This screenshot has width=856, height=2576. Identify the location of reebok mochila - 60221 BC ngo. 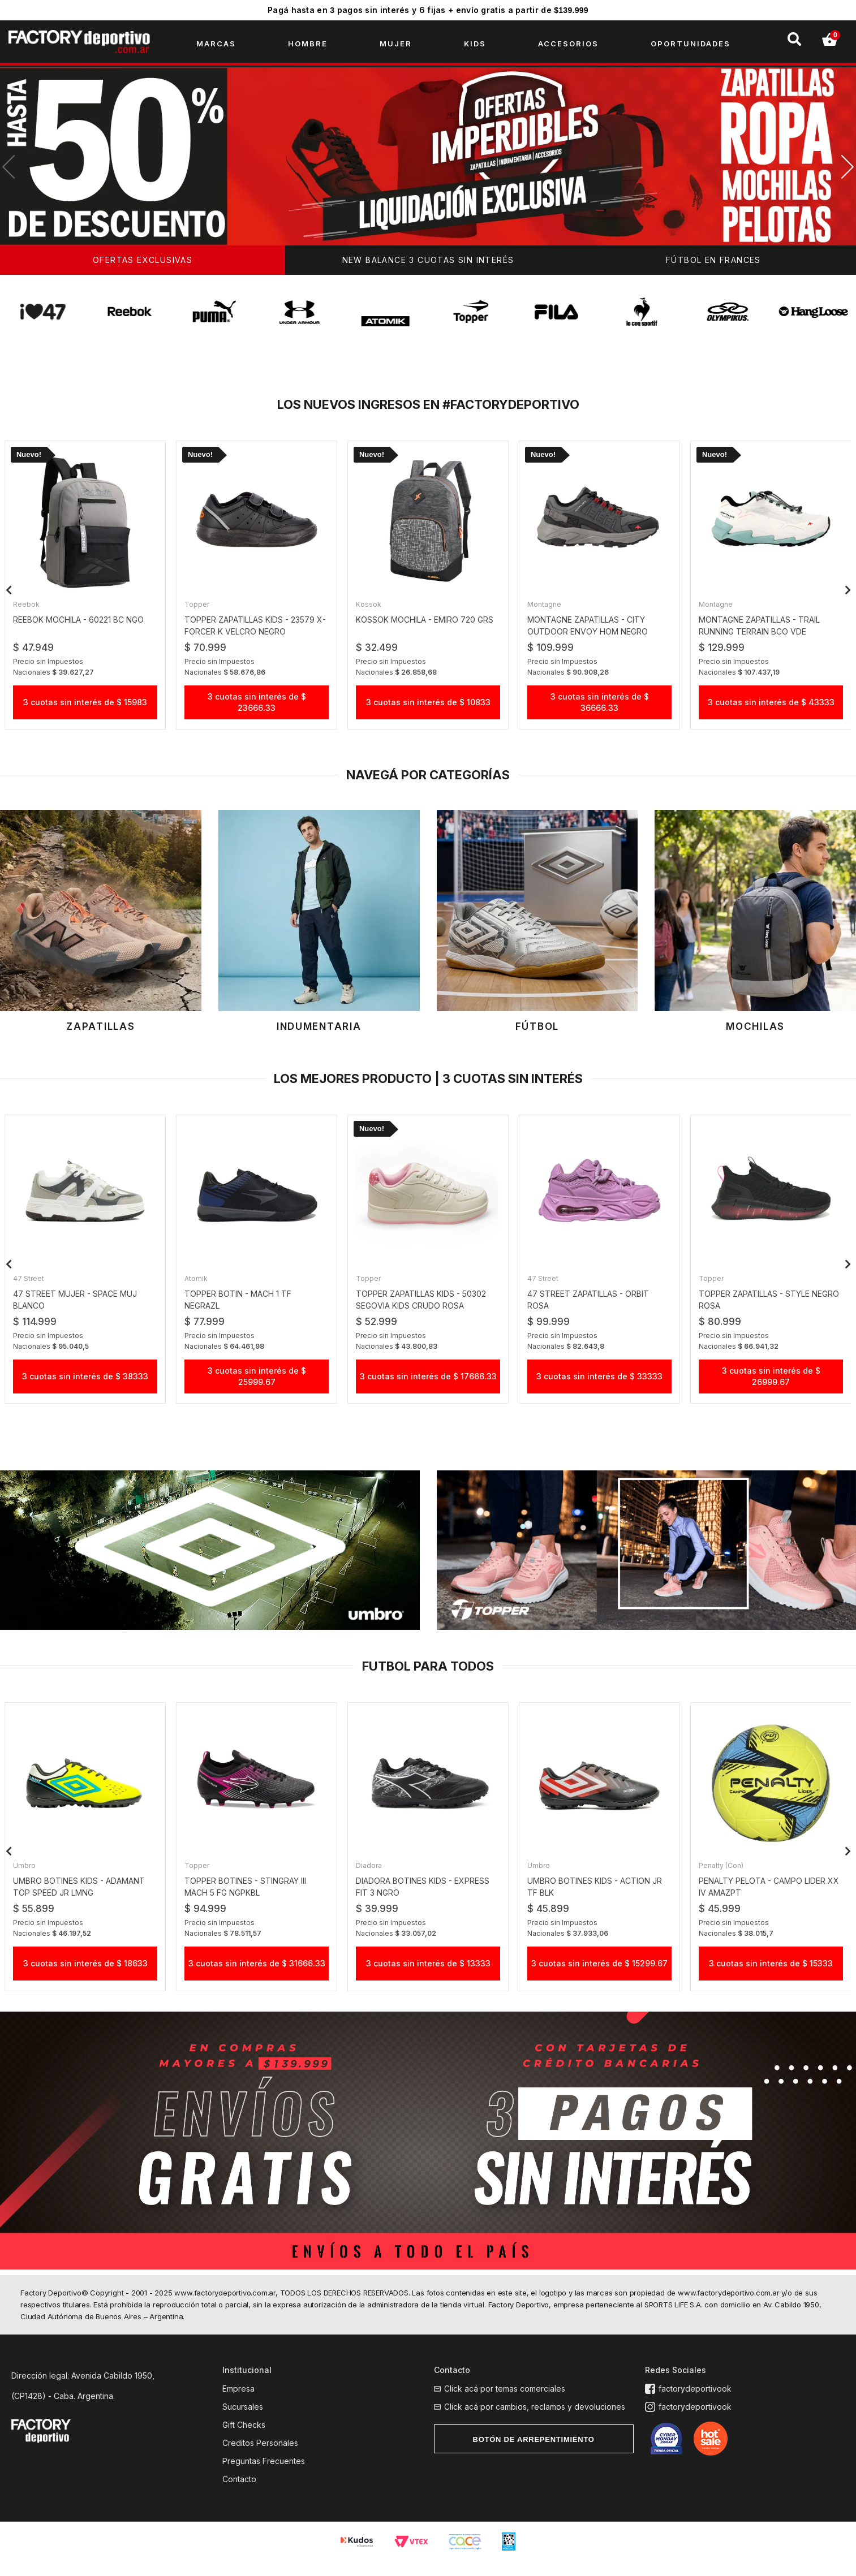
(81, 624).